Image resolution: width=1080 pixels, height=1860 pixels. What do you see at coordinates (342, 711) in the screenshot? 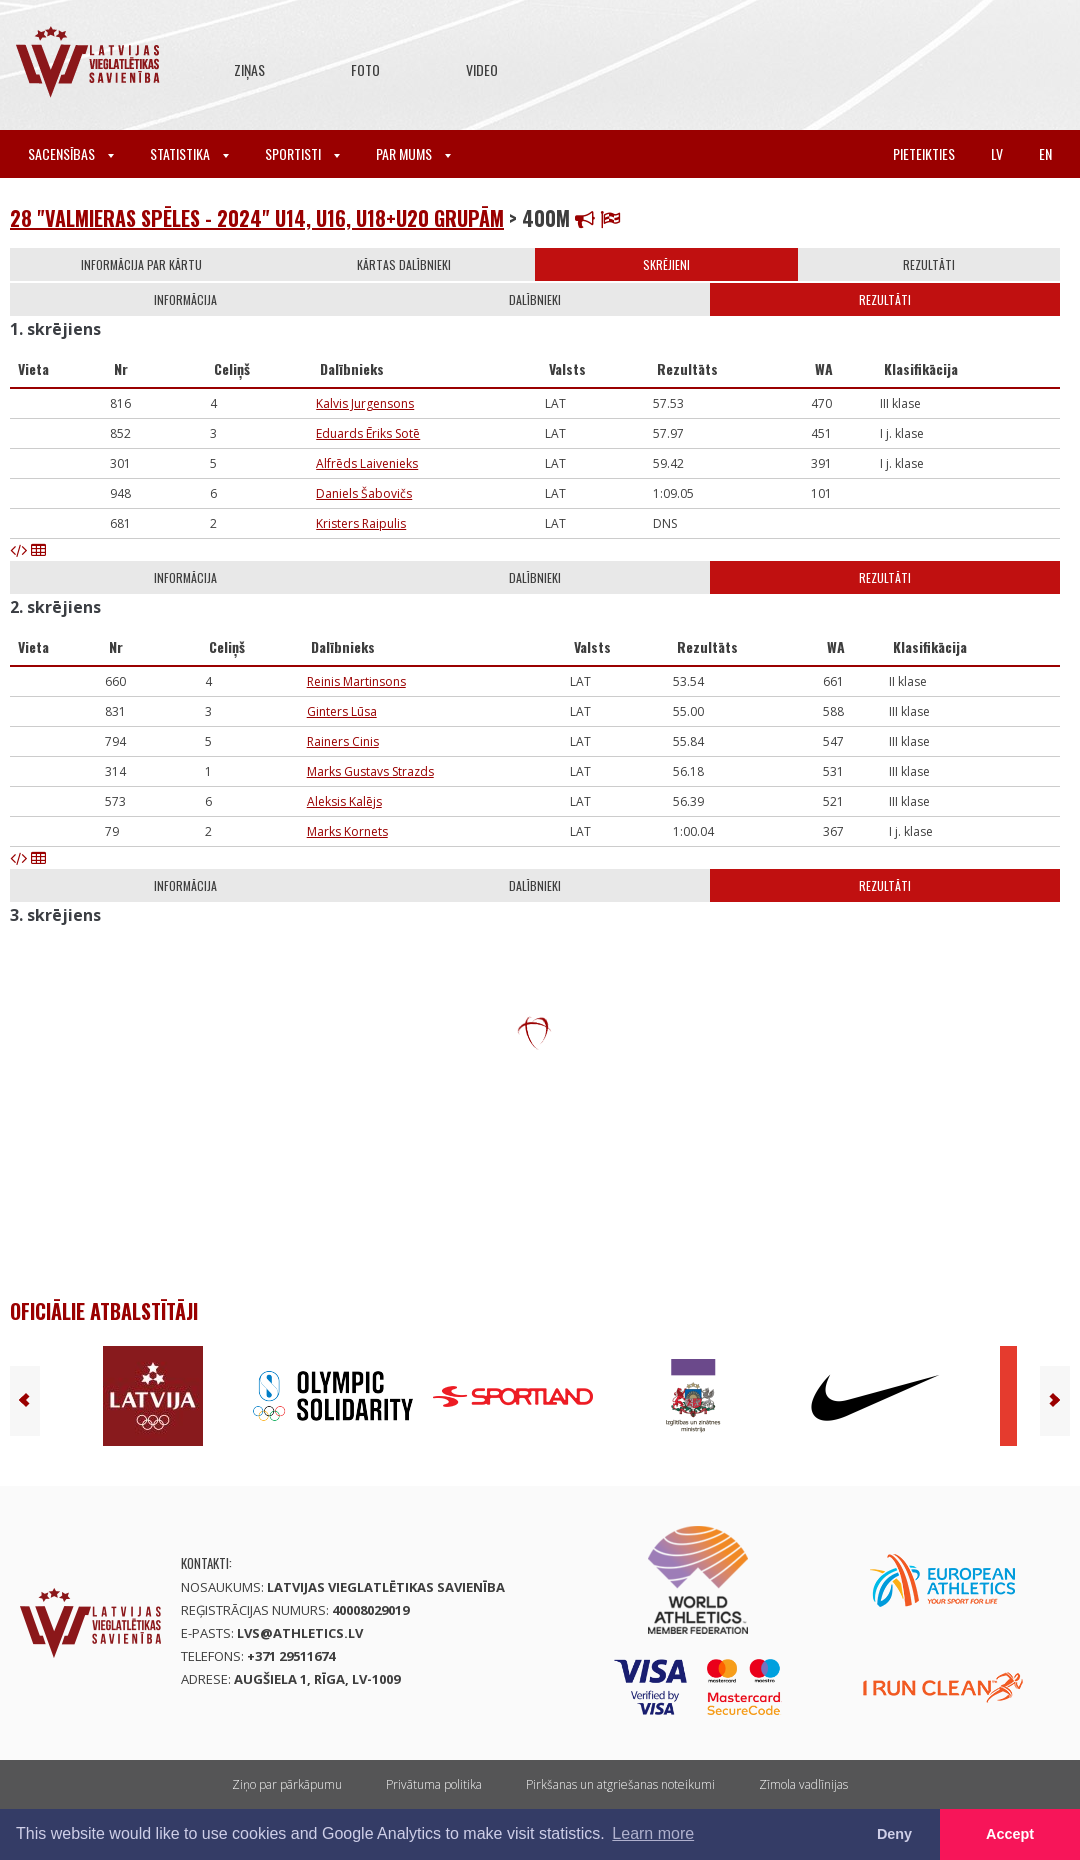
I see `Ginters Lūsa` at bounding box center [342, 711].